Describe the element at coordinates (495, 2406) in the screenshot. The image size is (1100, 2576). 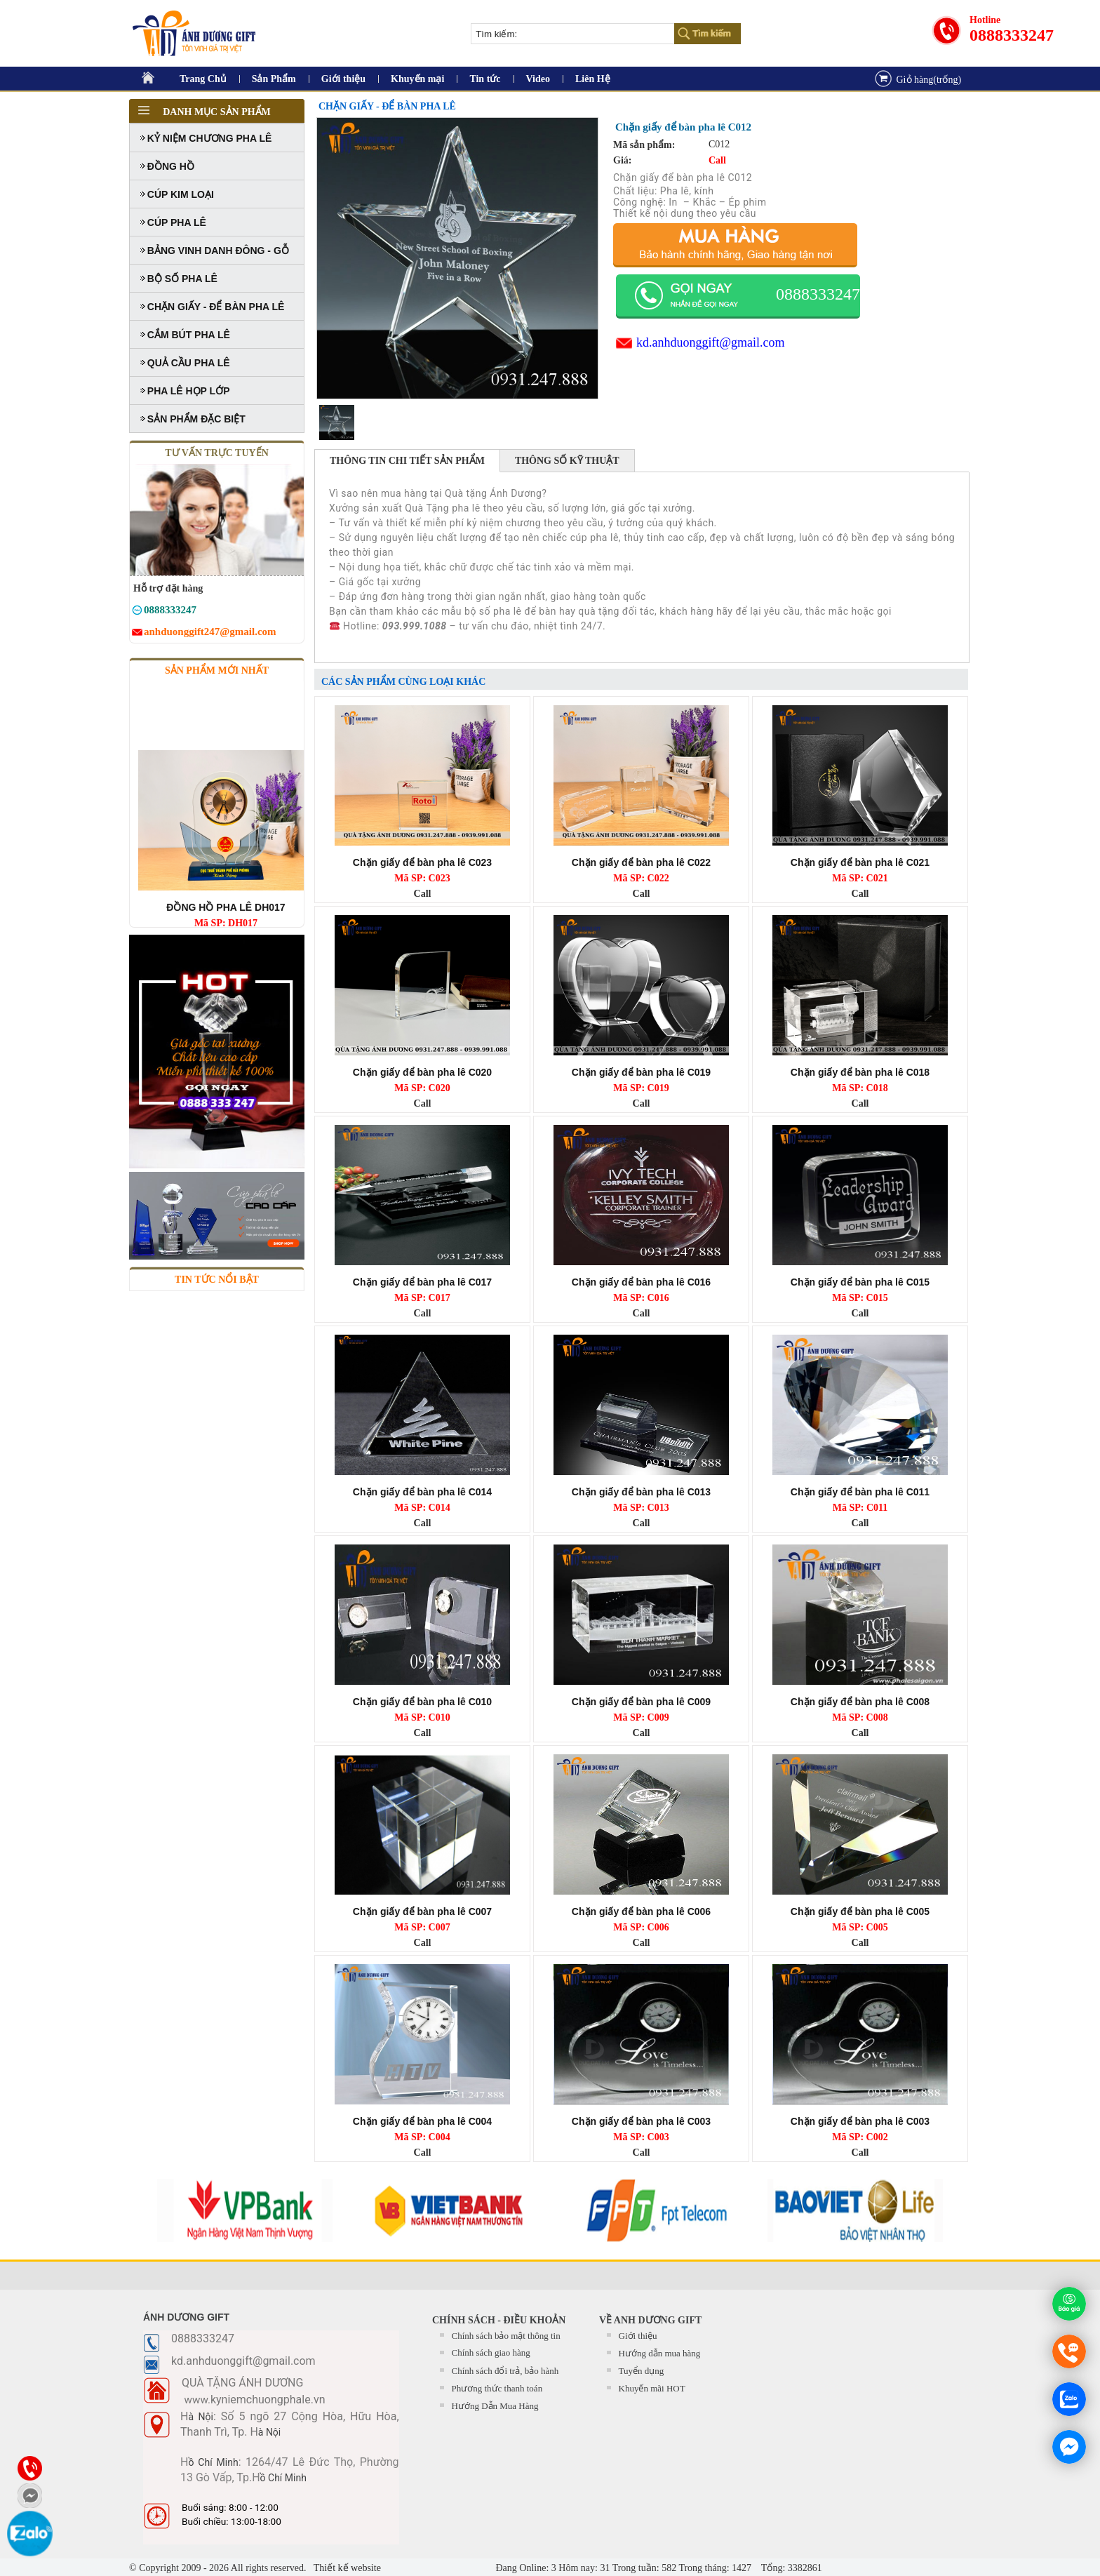
I see `Hướng Dẫn Mua Hàng` at that location.